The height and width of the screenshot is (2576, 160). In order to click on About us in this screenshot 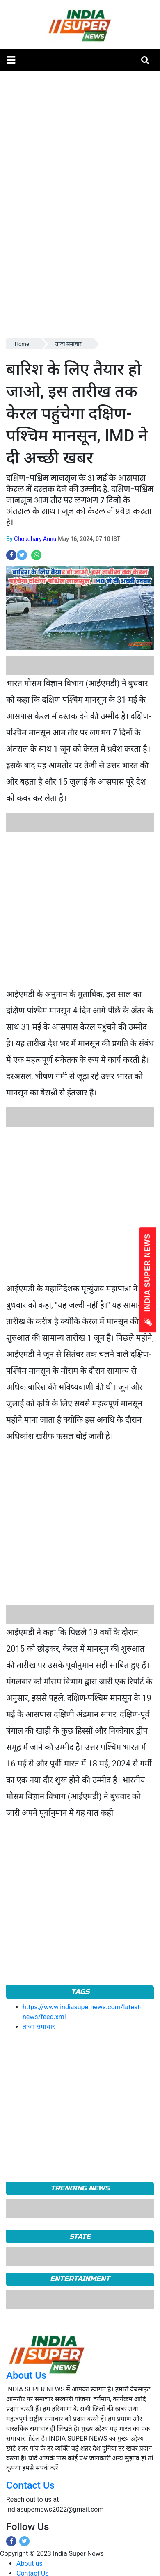, I will do `click(29, 2563)`.